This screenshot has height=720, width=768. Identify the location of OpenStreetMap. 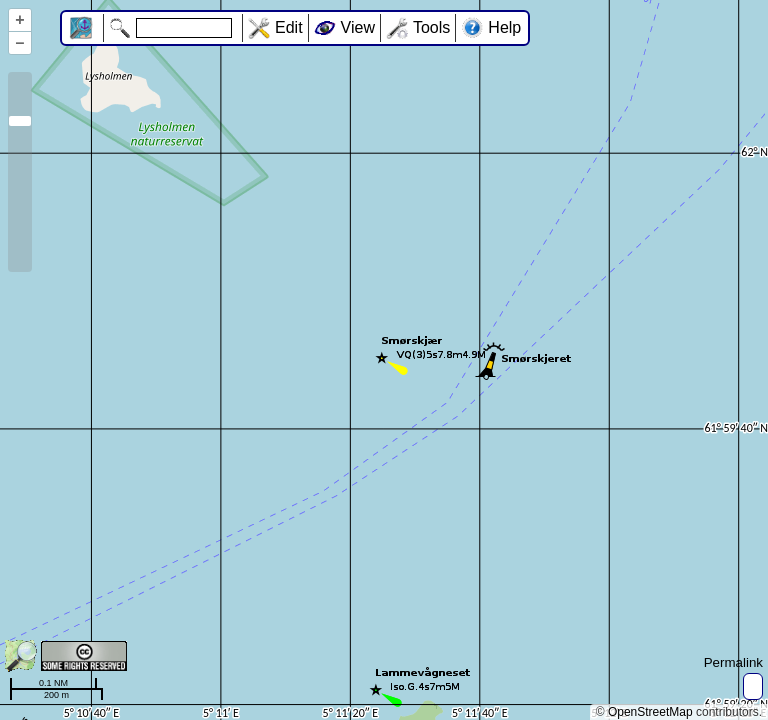
(650, 712).